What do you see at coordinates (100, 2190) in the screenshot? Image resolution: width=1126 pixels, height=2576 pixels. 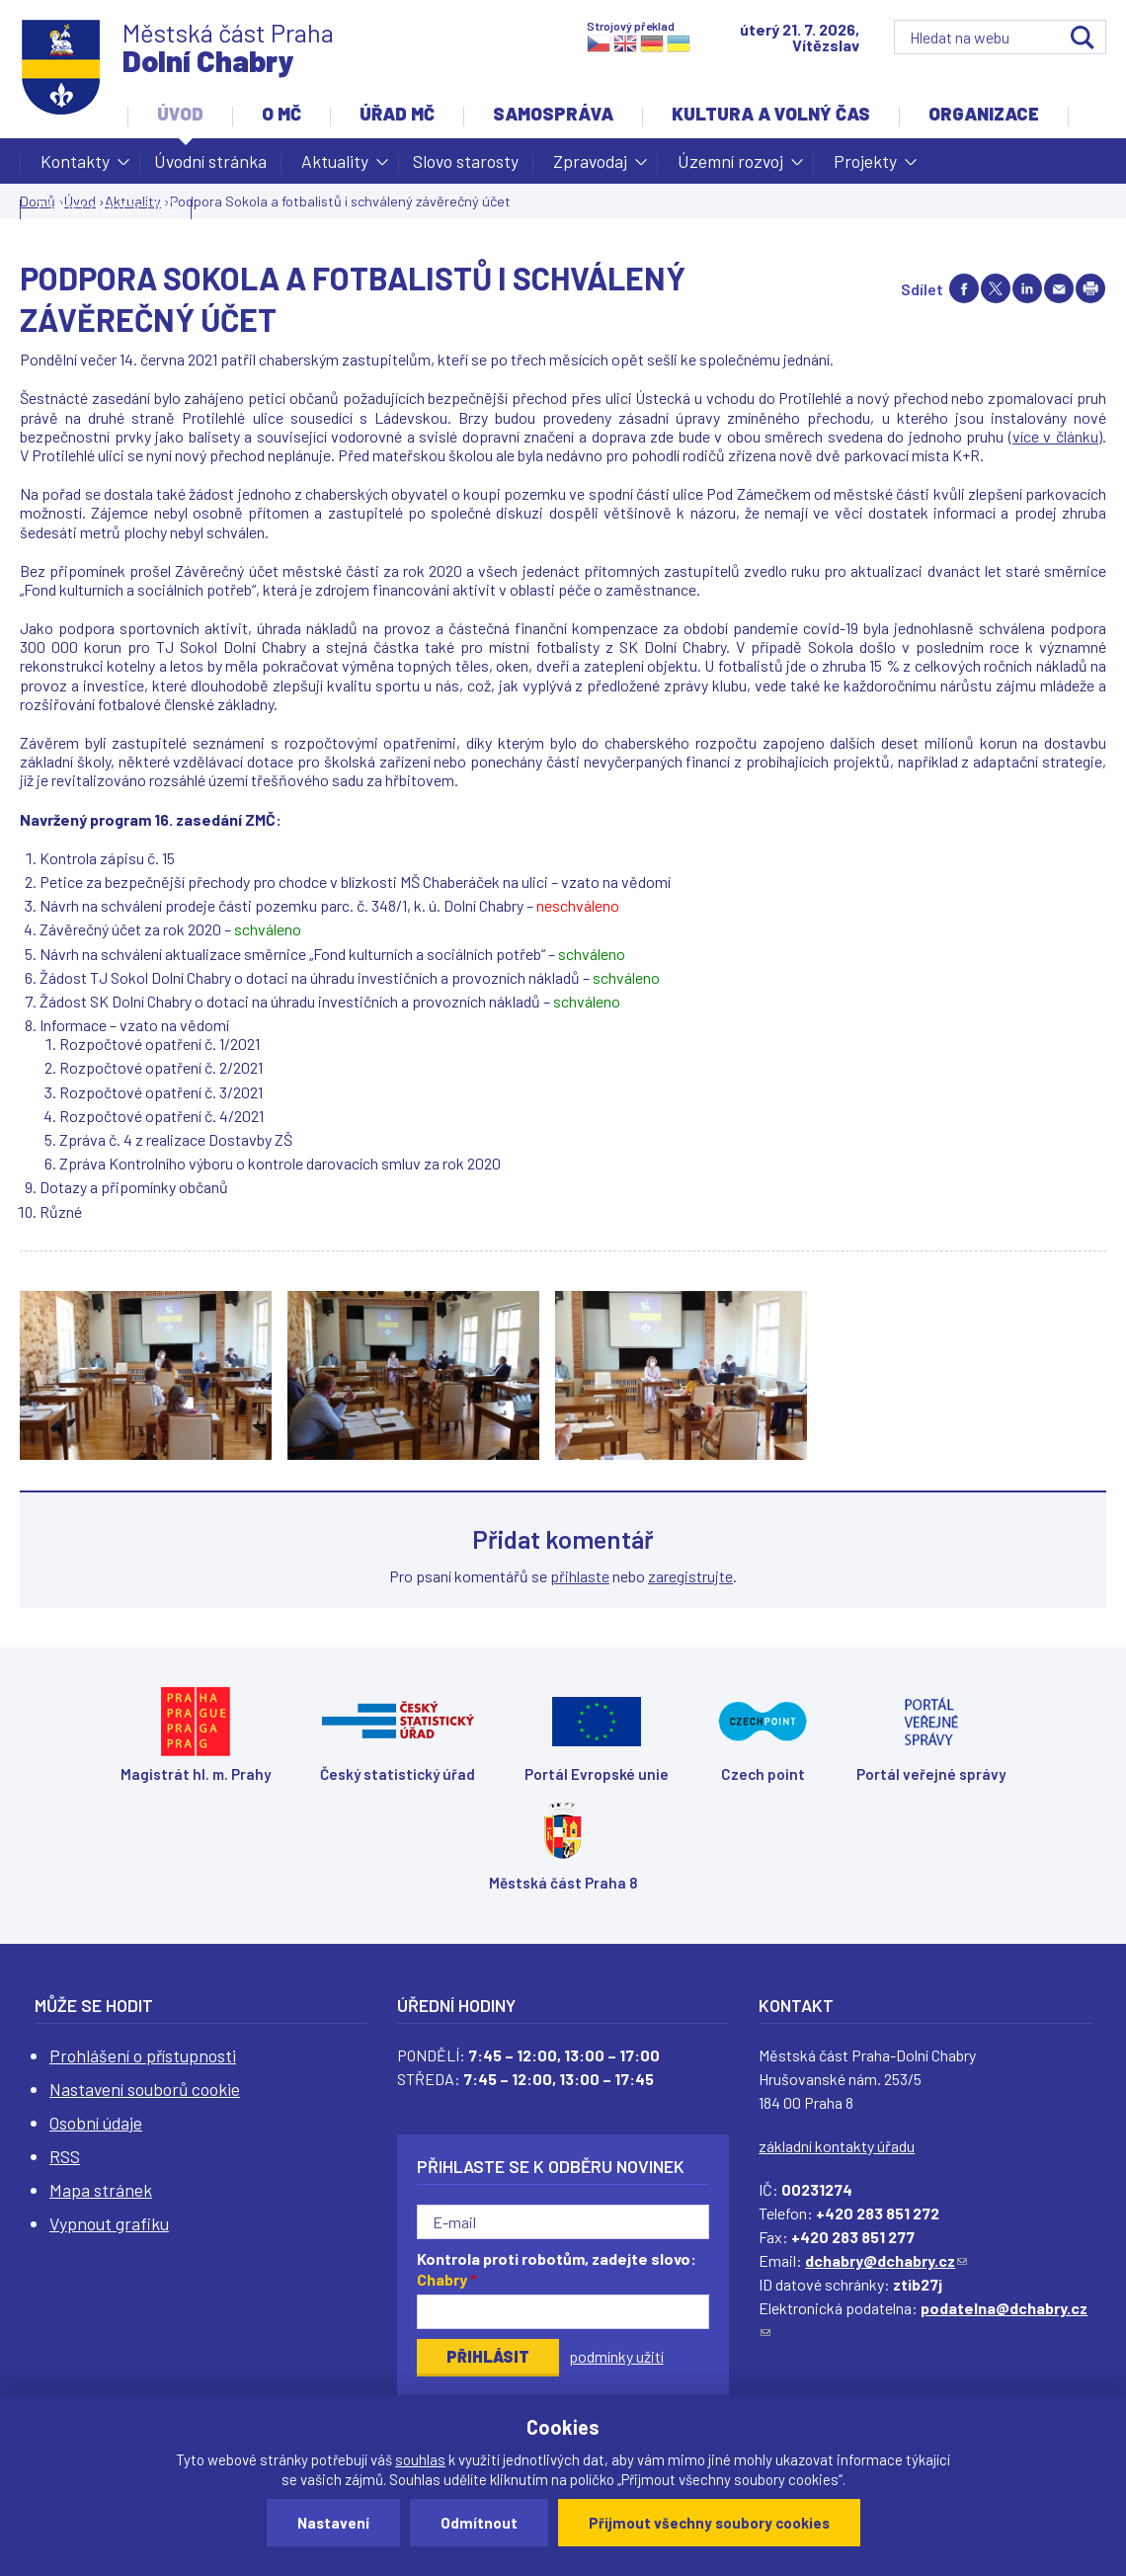 I see `Mapa stránek` at bounding box center [100, 2190].